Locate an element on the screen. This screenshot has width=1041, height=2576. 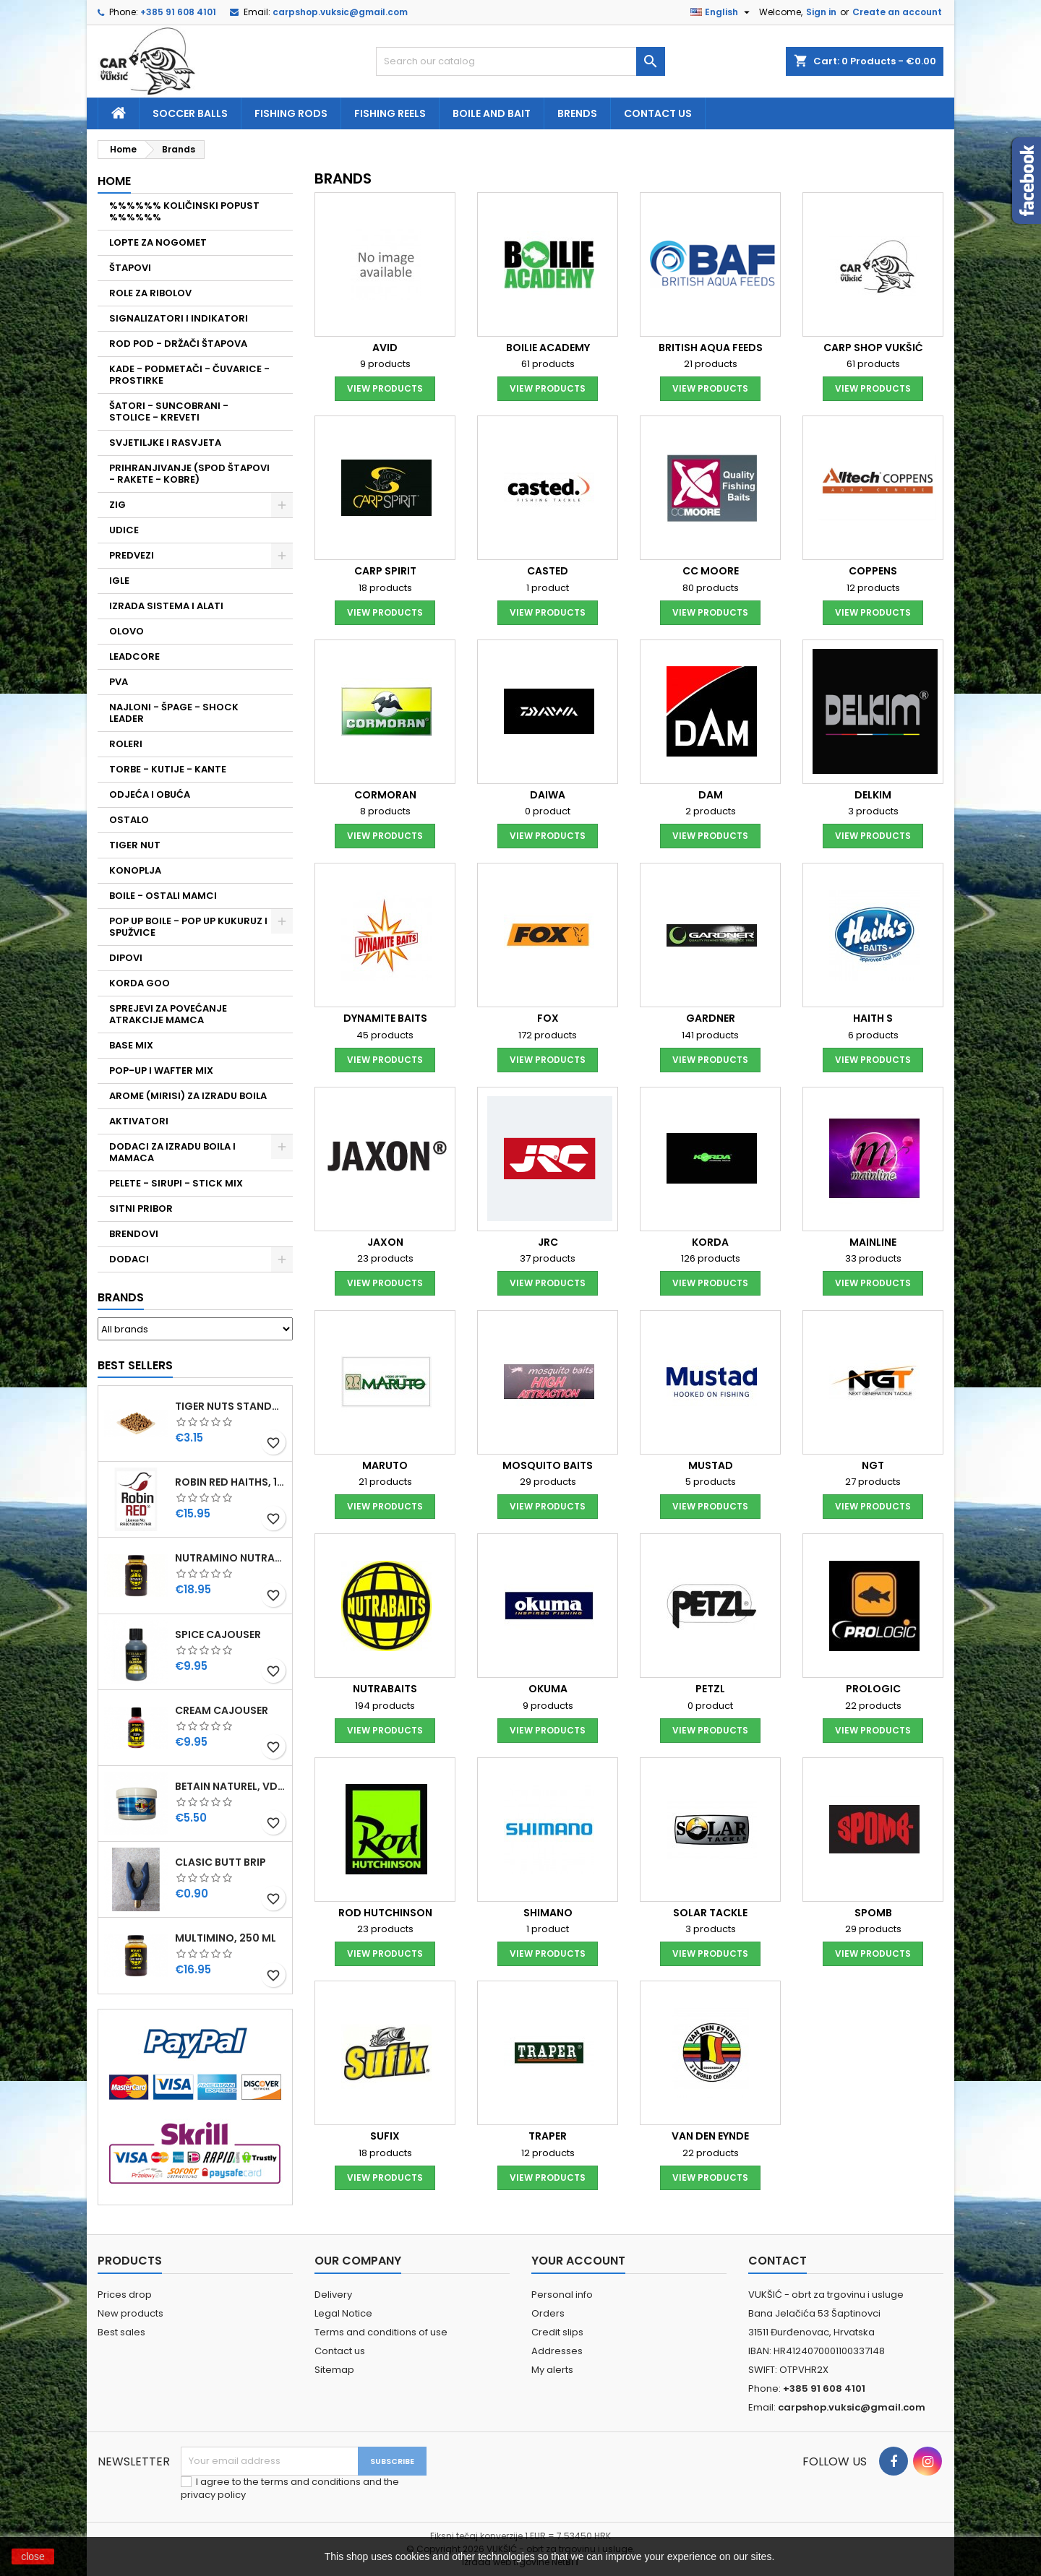
45 products is located at coordinates (385, 1035).